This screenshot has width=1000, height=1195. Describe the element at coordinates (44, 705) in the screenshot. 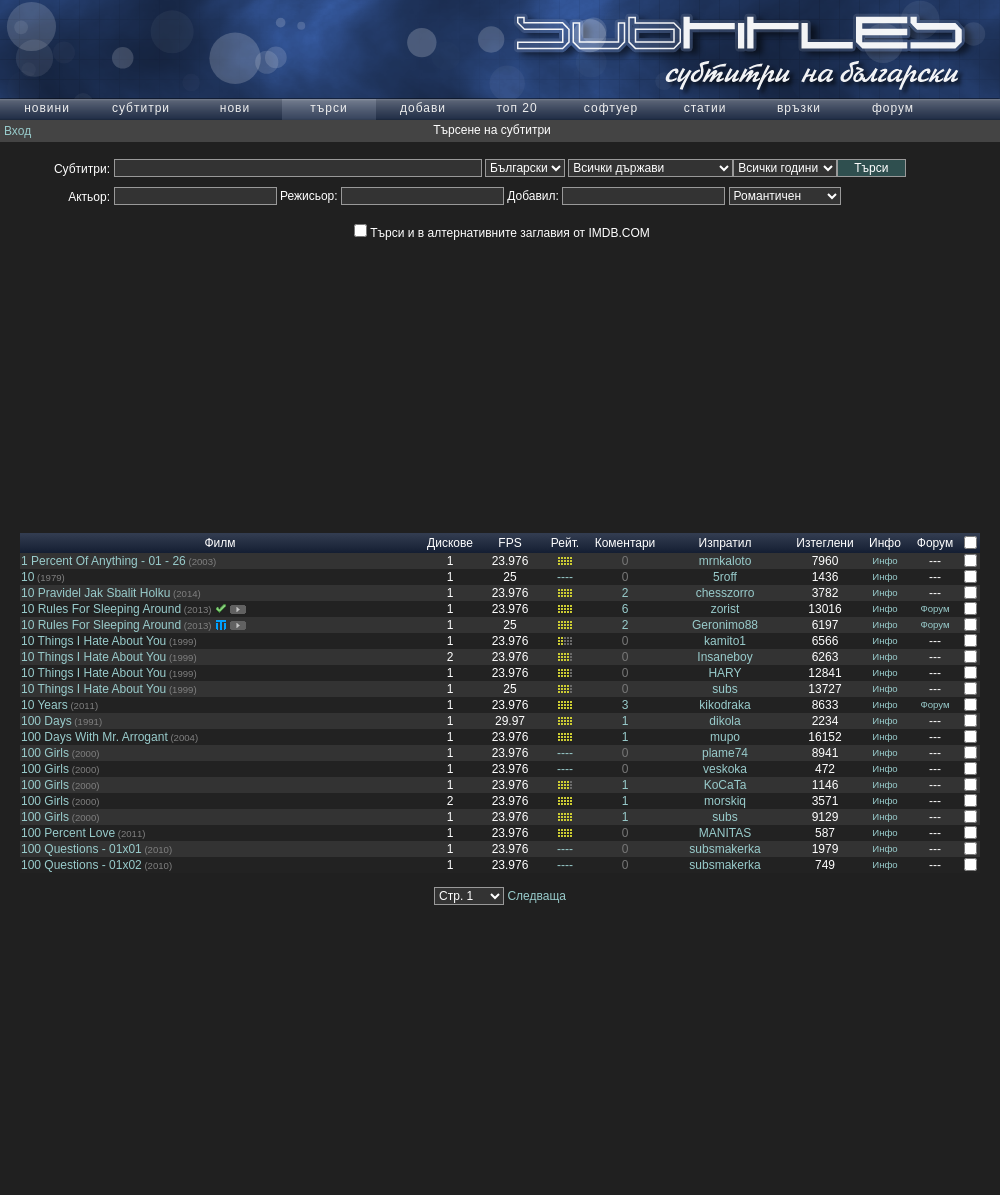

I see `10 Years` at that location.